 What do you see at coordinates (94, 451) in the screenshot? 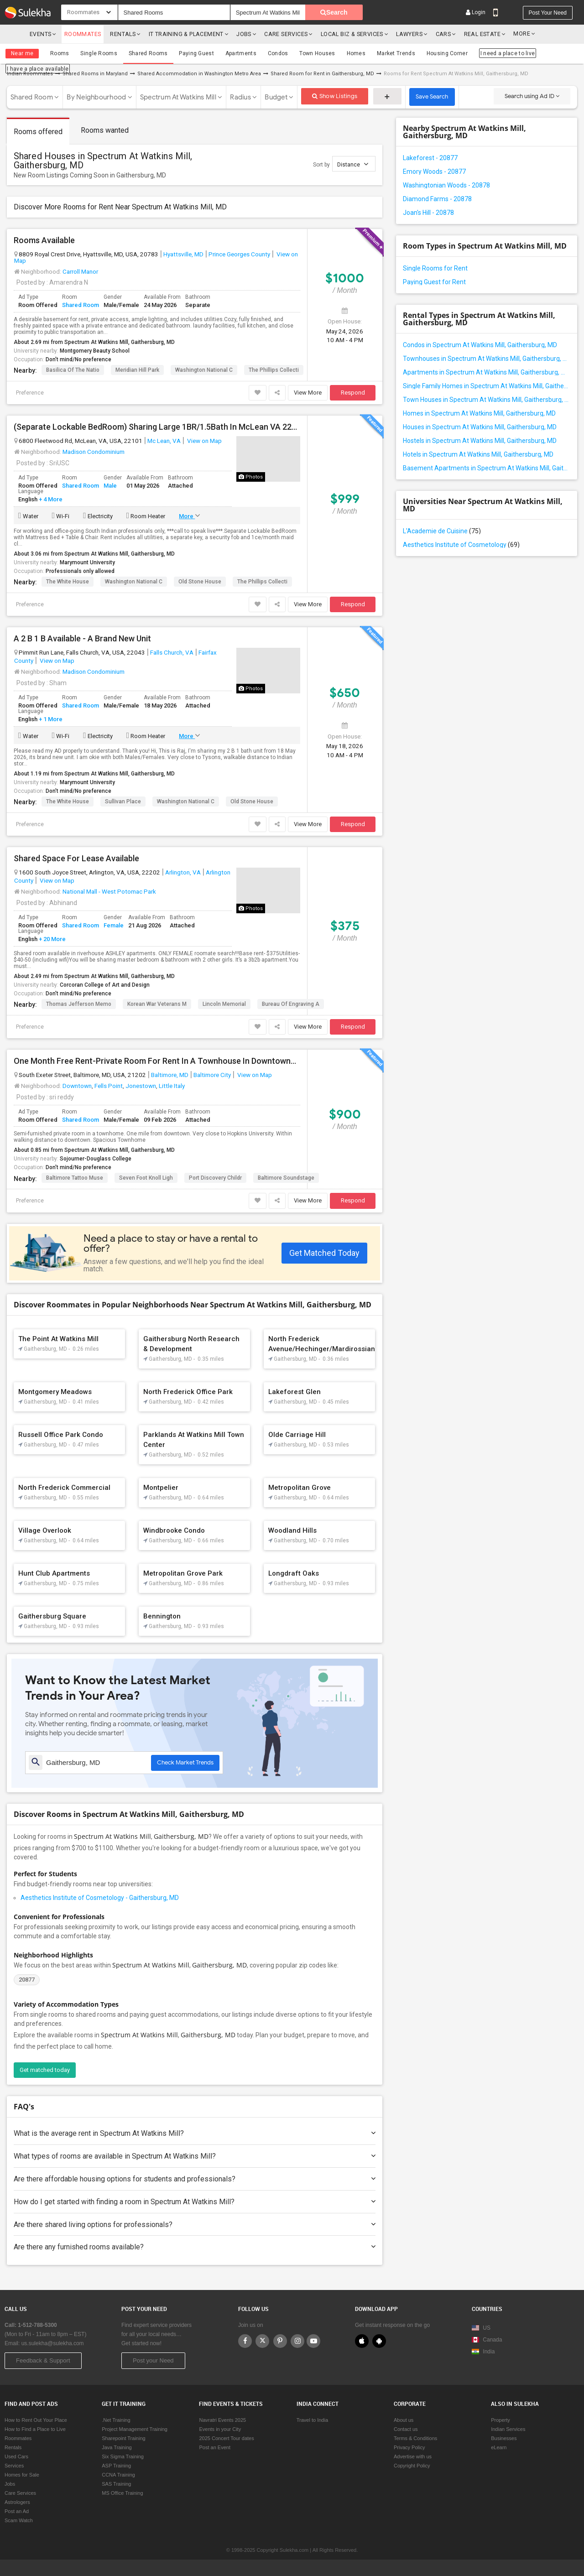
I see `Madison Condominium` at bounding box center [94, 451].